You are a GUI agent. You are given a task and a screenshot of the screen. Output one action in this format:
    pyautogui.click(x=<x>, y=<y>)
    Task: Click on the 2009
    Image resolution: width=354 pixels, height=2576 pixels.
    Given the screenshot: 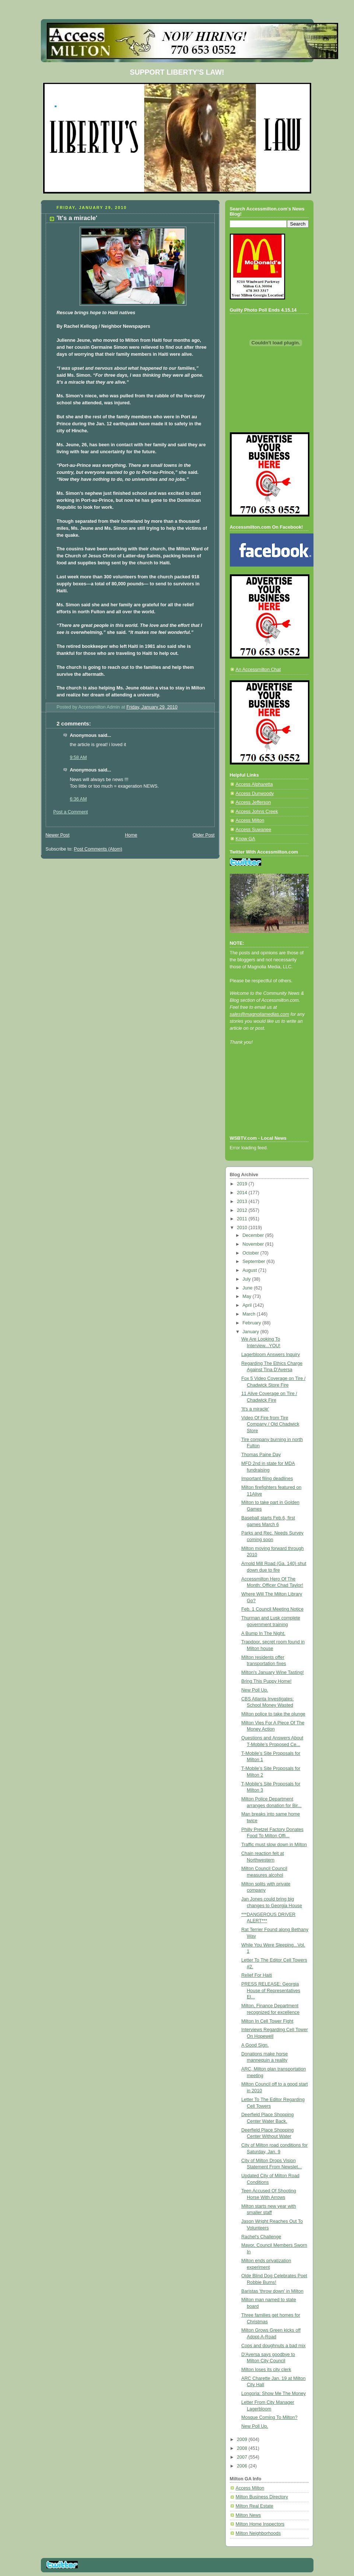 What is the action you would take?
    pyautogui.click(x=243, y=2439)
    